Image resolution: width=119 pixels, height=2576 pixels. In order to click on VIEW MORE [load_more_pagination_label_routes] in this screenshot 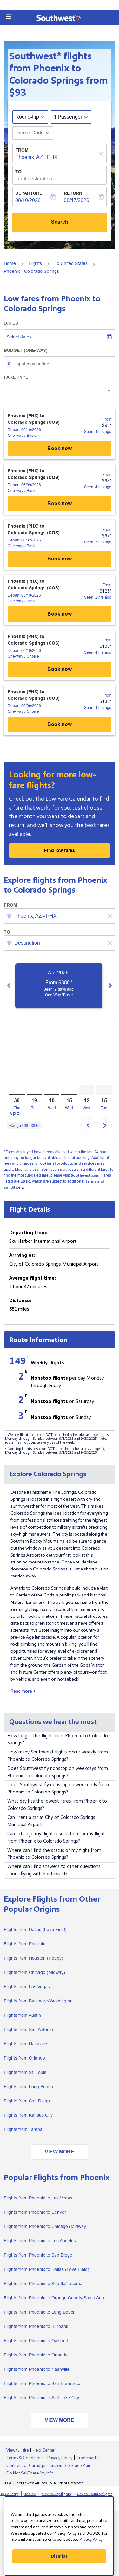, I will do `click(59, 2151)`.